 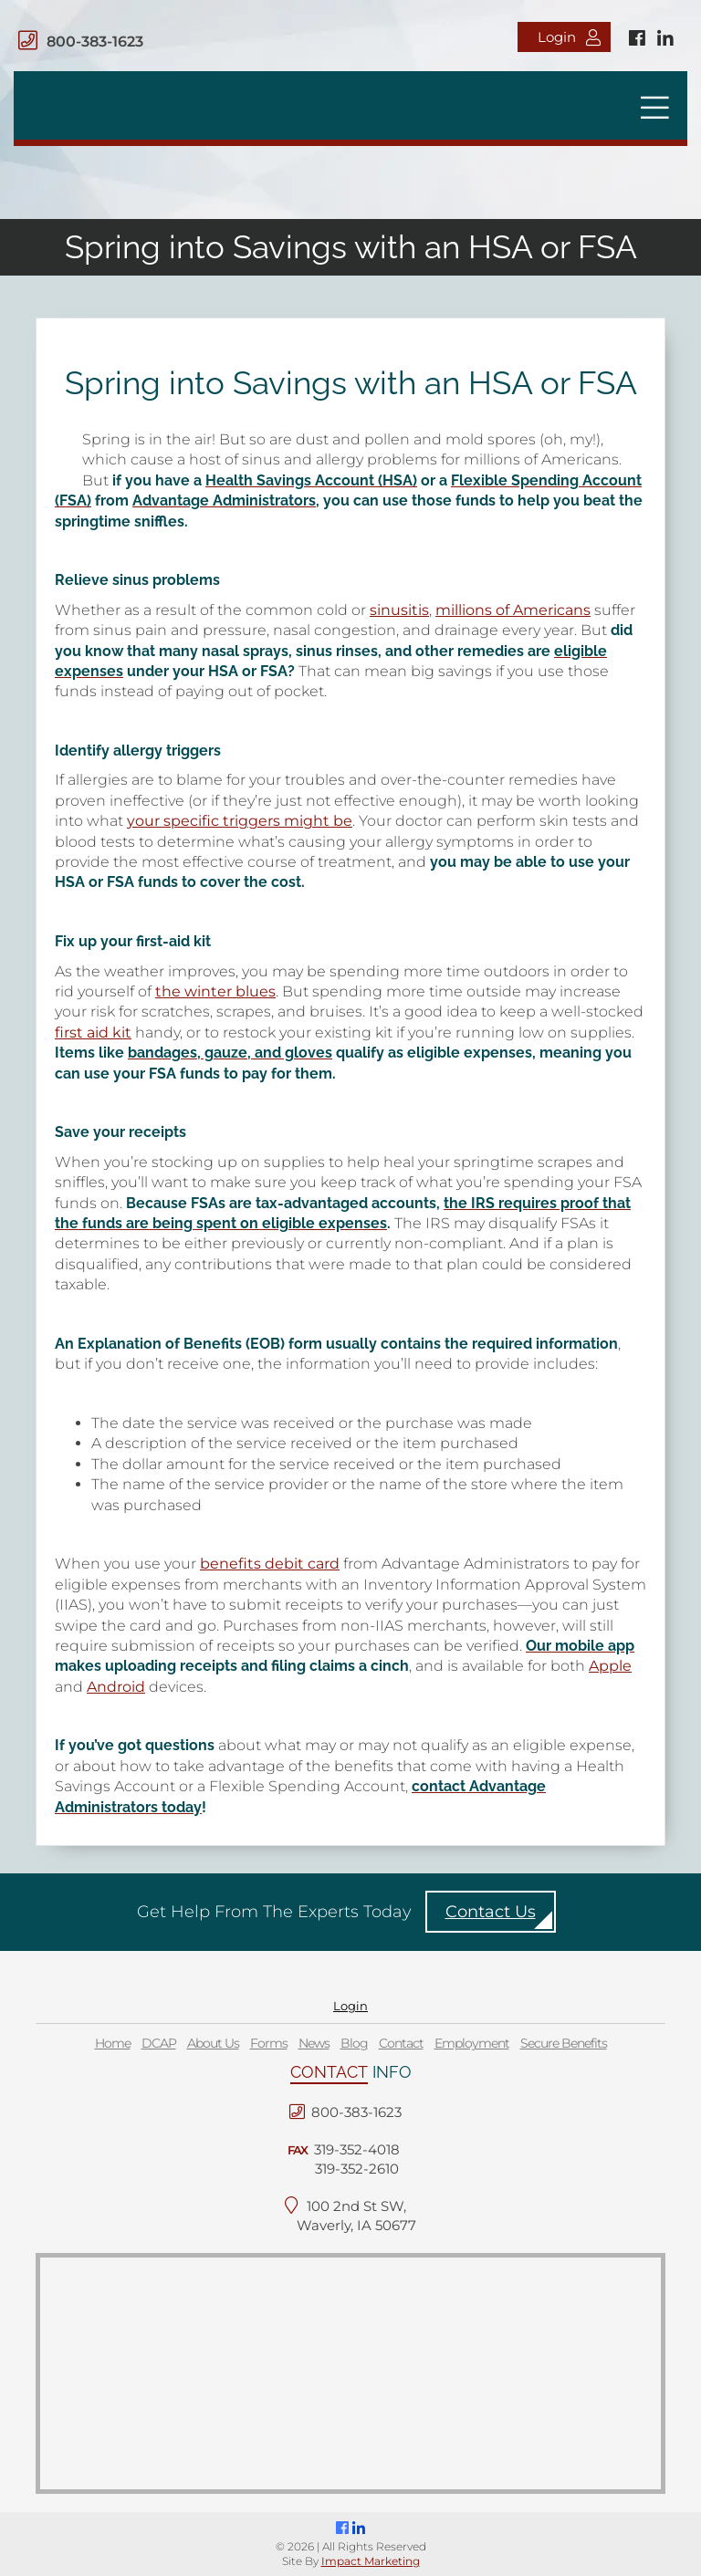 What do you see at coordinates (215, 991) in the screenshot?
I see `the winter blues` at bounding box center [215, 991].